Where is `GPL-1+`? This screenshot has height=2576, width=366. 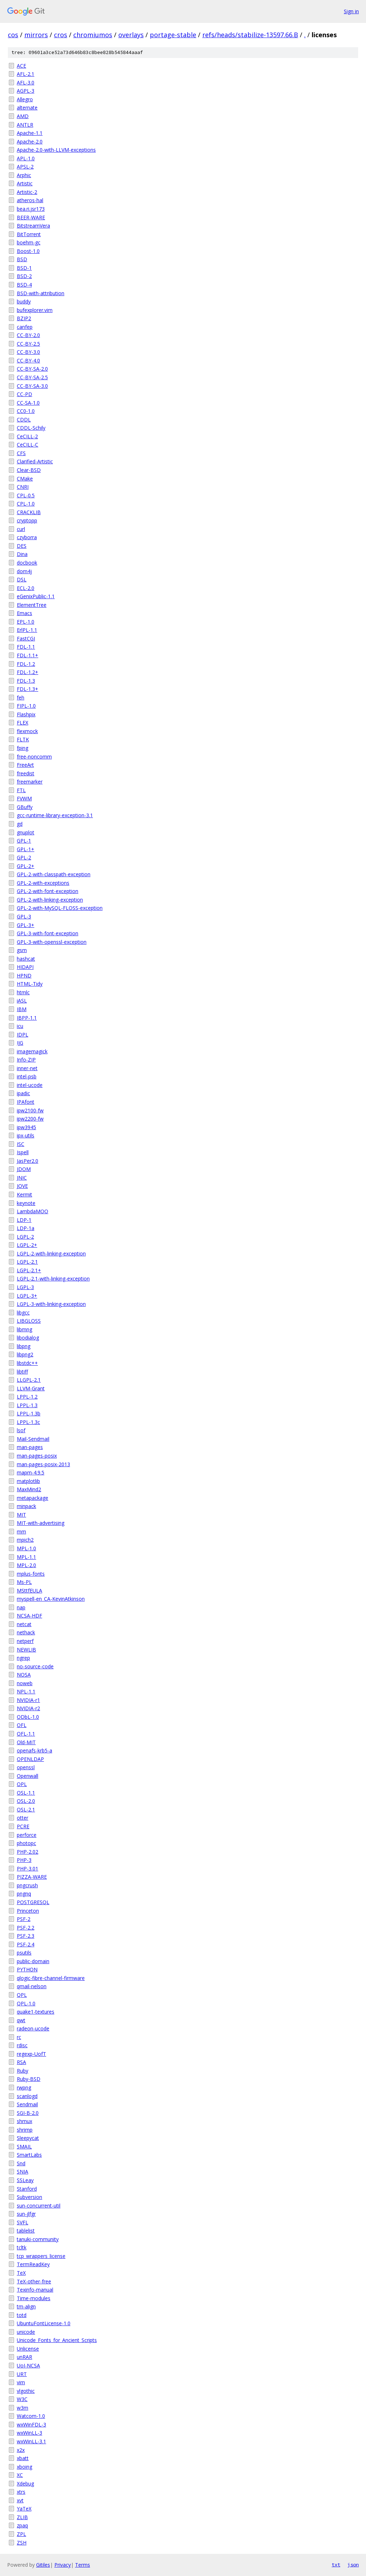 GPL-1+ is located at coordinates (25, 849).